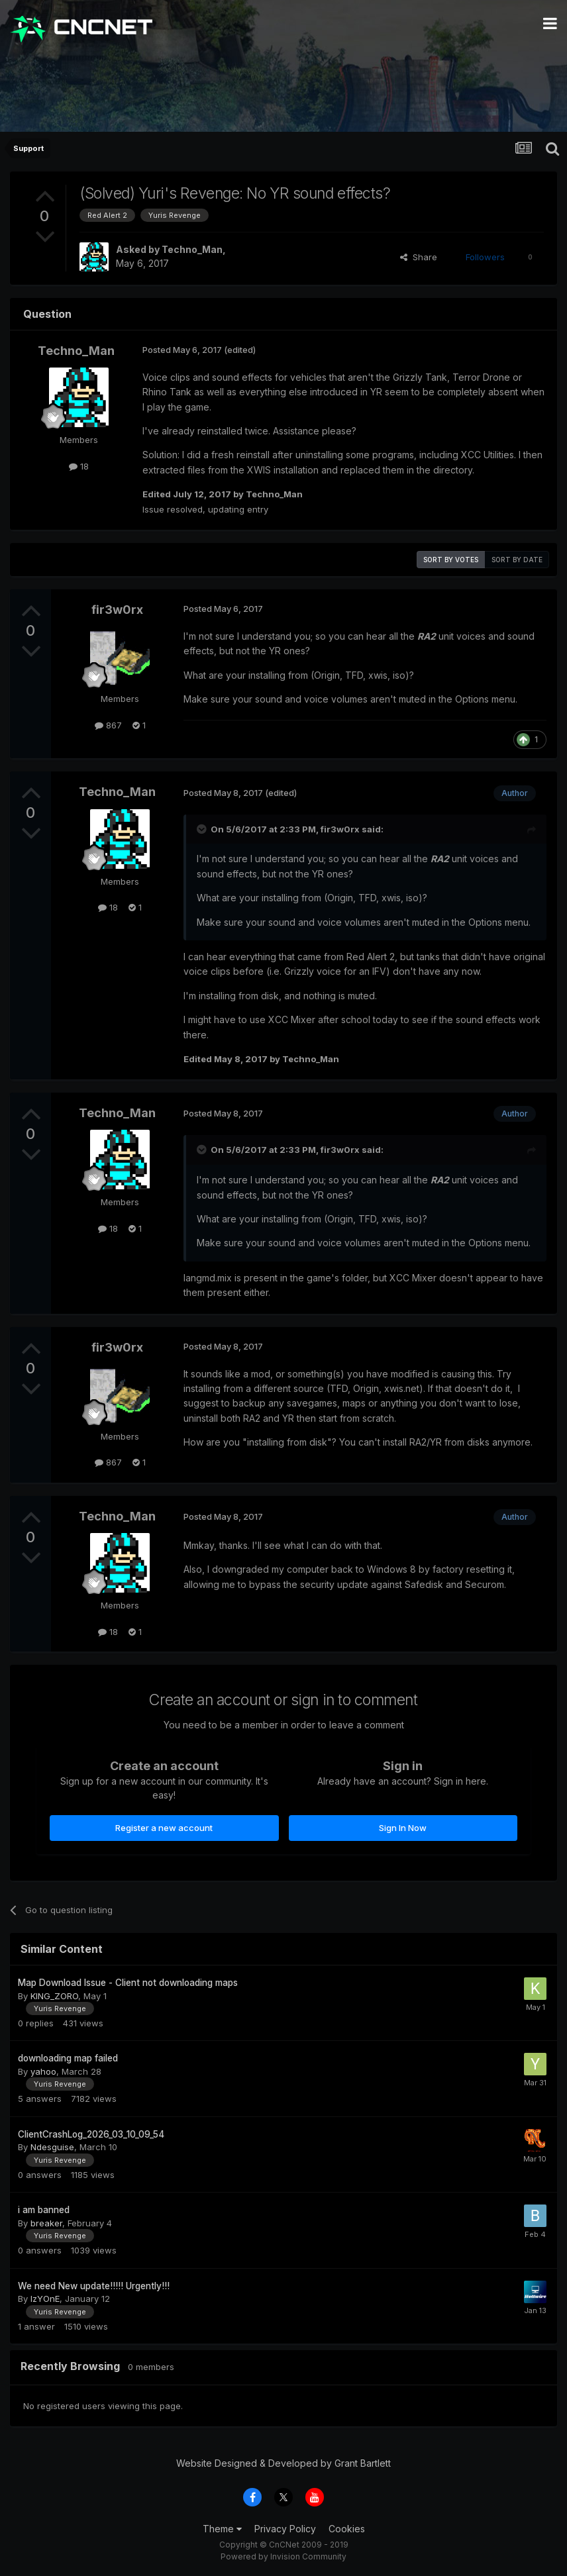  What do you see at coordinates (68, 2058) in the screenshot?
I see `downloading map failed` at bounding box center [68, 2058].